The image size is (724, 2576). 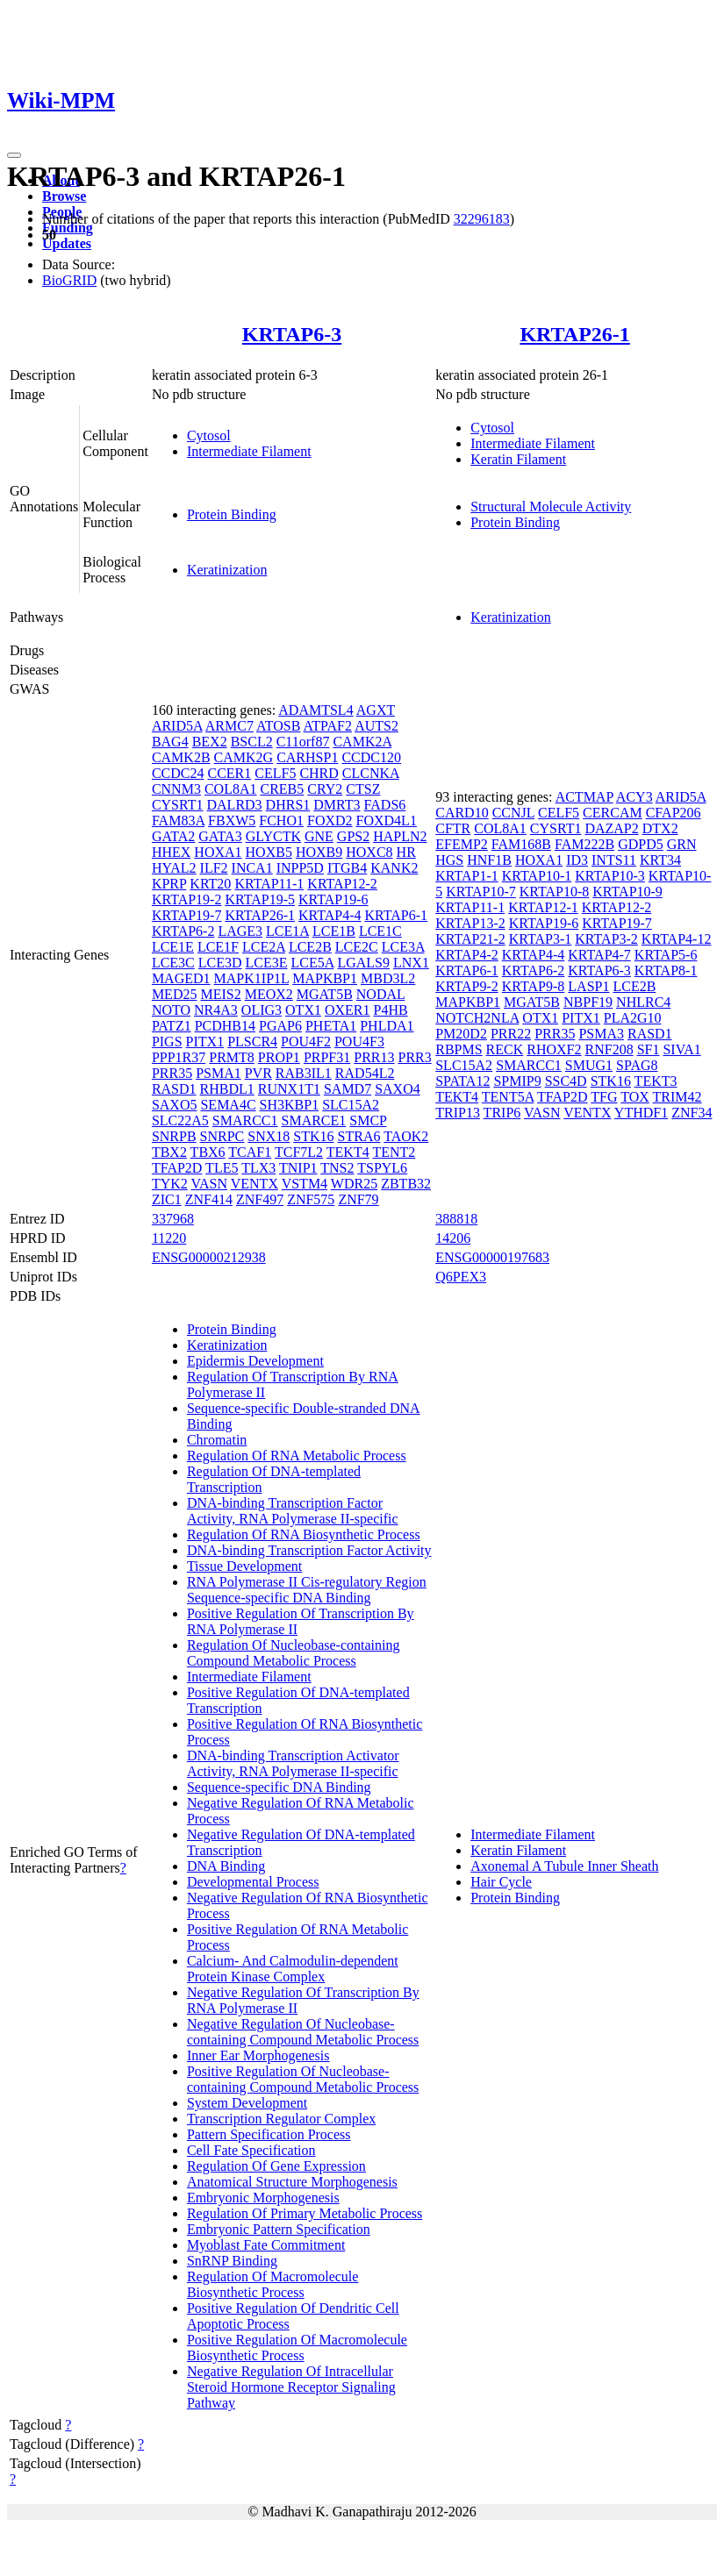 I want to click on GLYCTK, so click(x=273, y=836).